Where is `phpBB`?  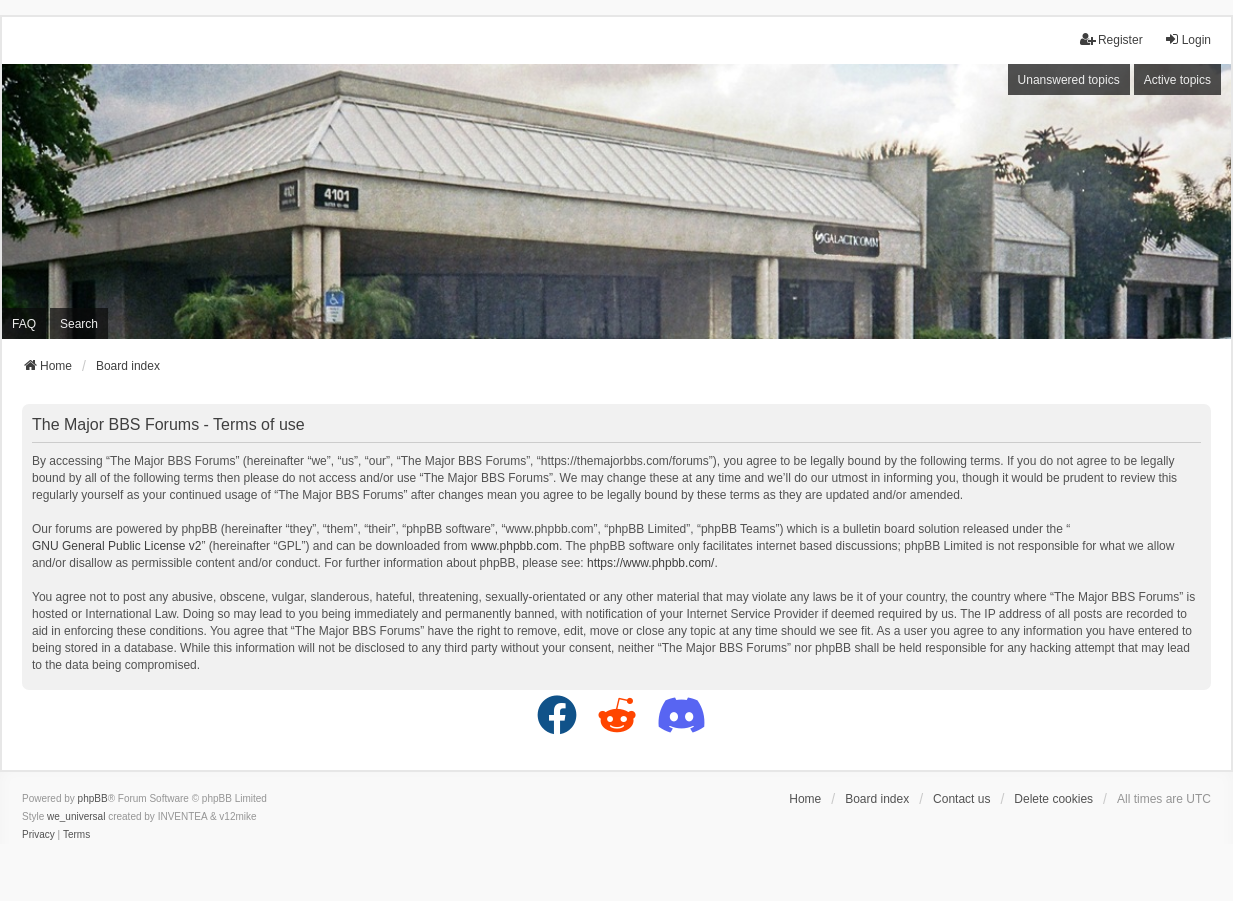
phpBB is located at coordinates (93, 798).